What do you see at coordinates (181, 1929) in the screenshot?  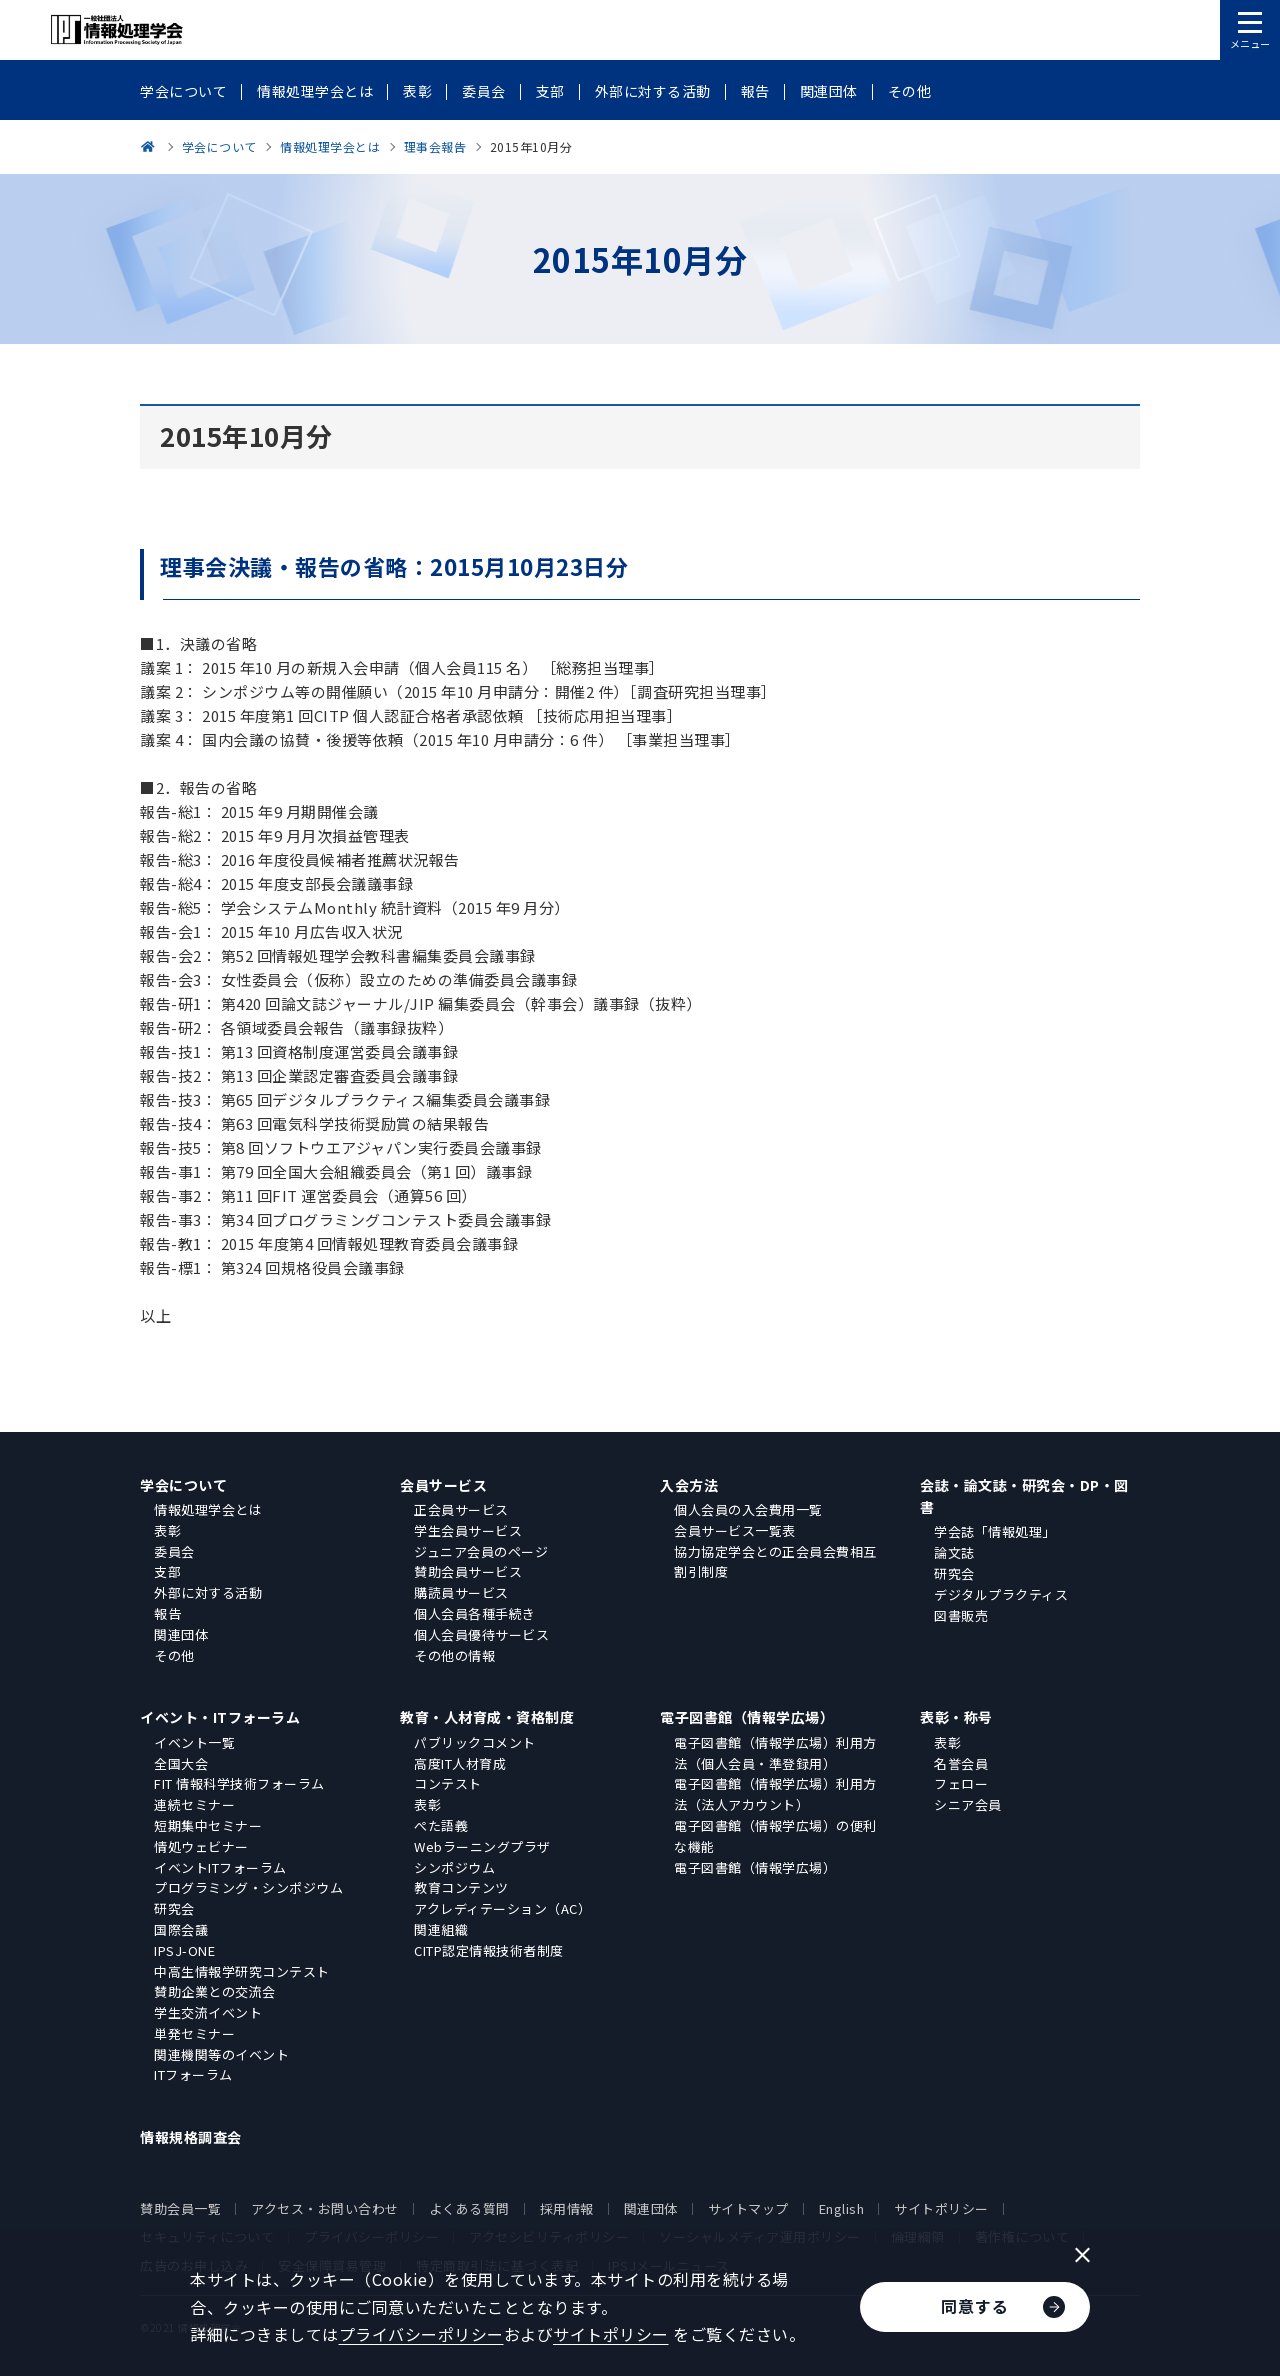 I see `国際会議` at bounding box center [181, 1929].